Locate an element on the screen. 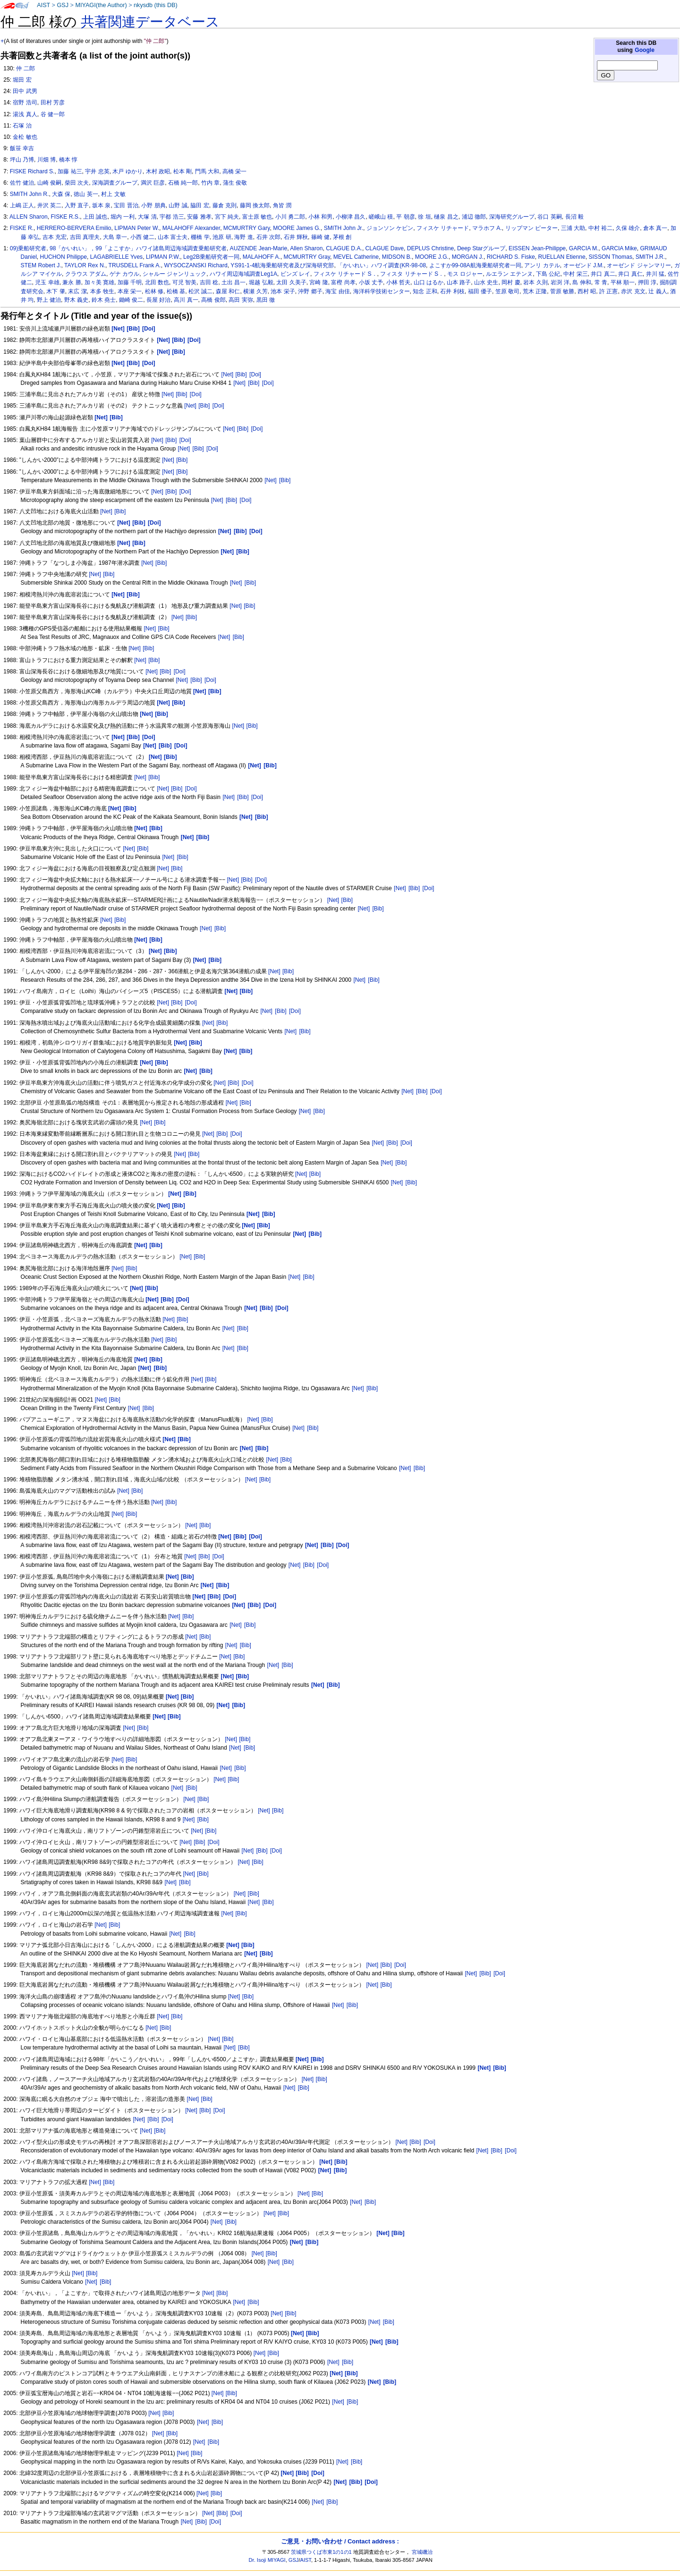 The height and width of the screenshot is (2576, 680). MIDSON B. is located at coordinates (397, 257).